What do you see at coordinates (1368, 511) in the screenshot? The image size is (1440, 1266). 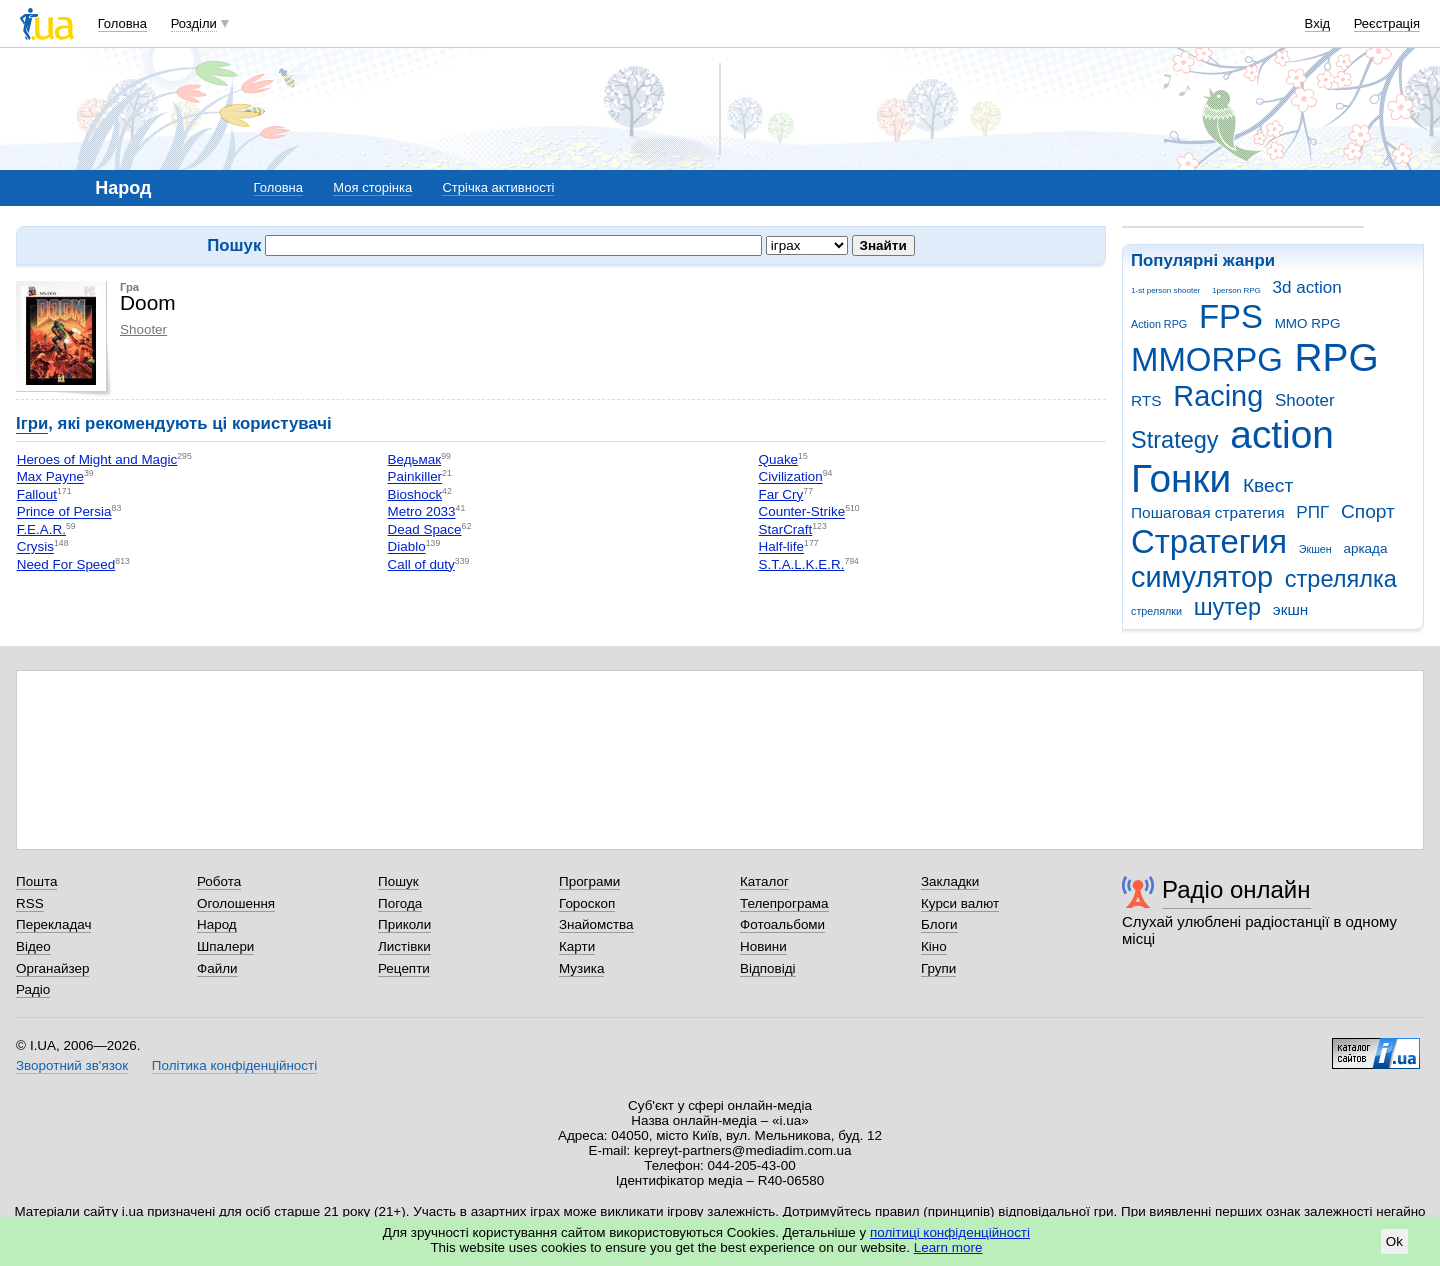 I see `Спорт` at bounding box center [1368, 511].